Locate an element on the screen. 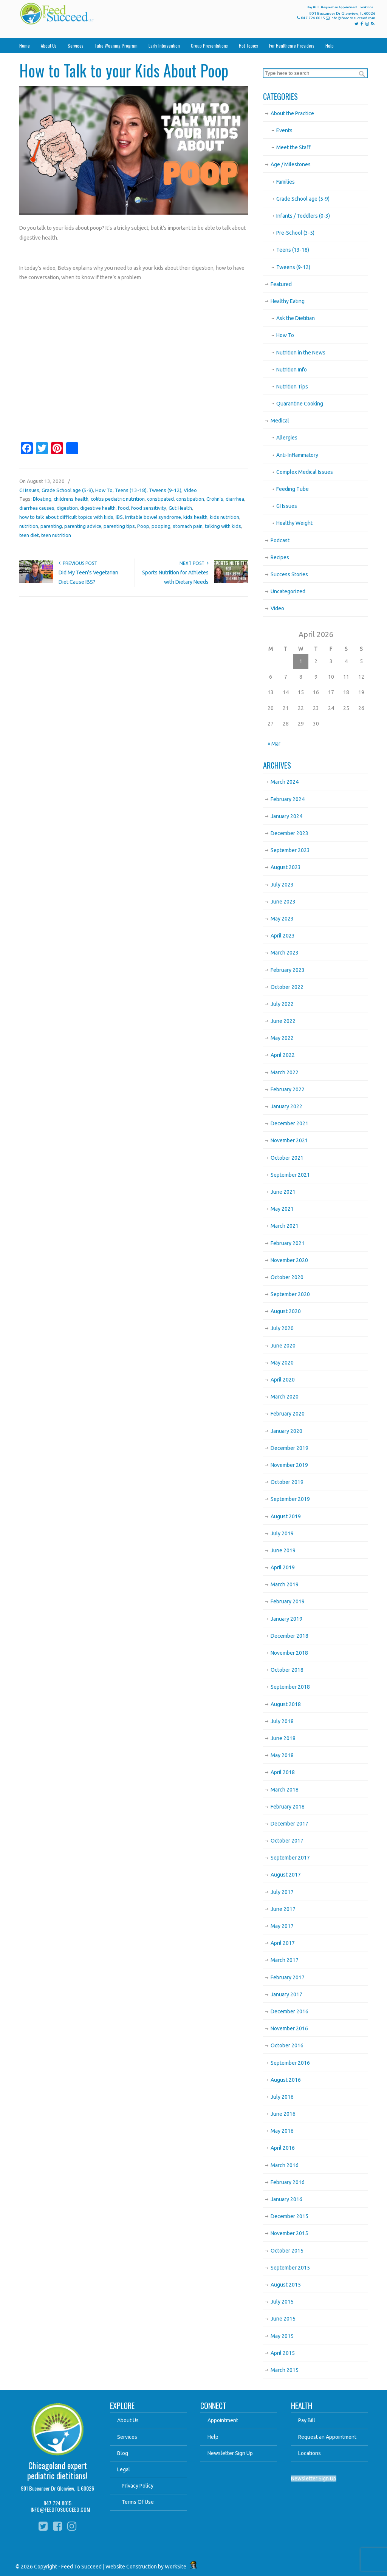 Image resolution: width=387 pixels, height=2576 pixels. September 2020 is located at coordinates (290, 1294).